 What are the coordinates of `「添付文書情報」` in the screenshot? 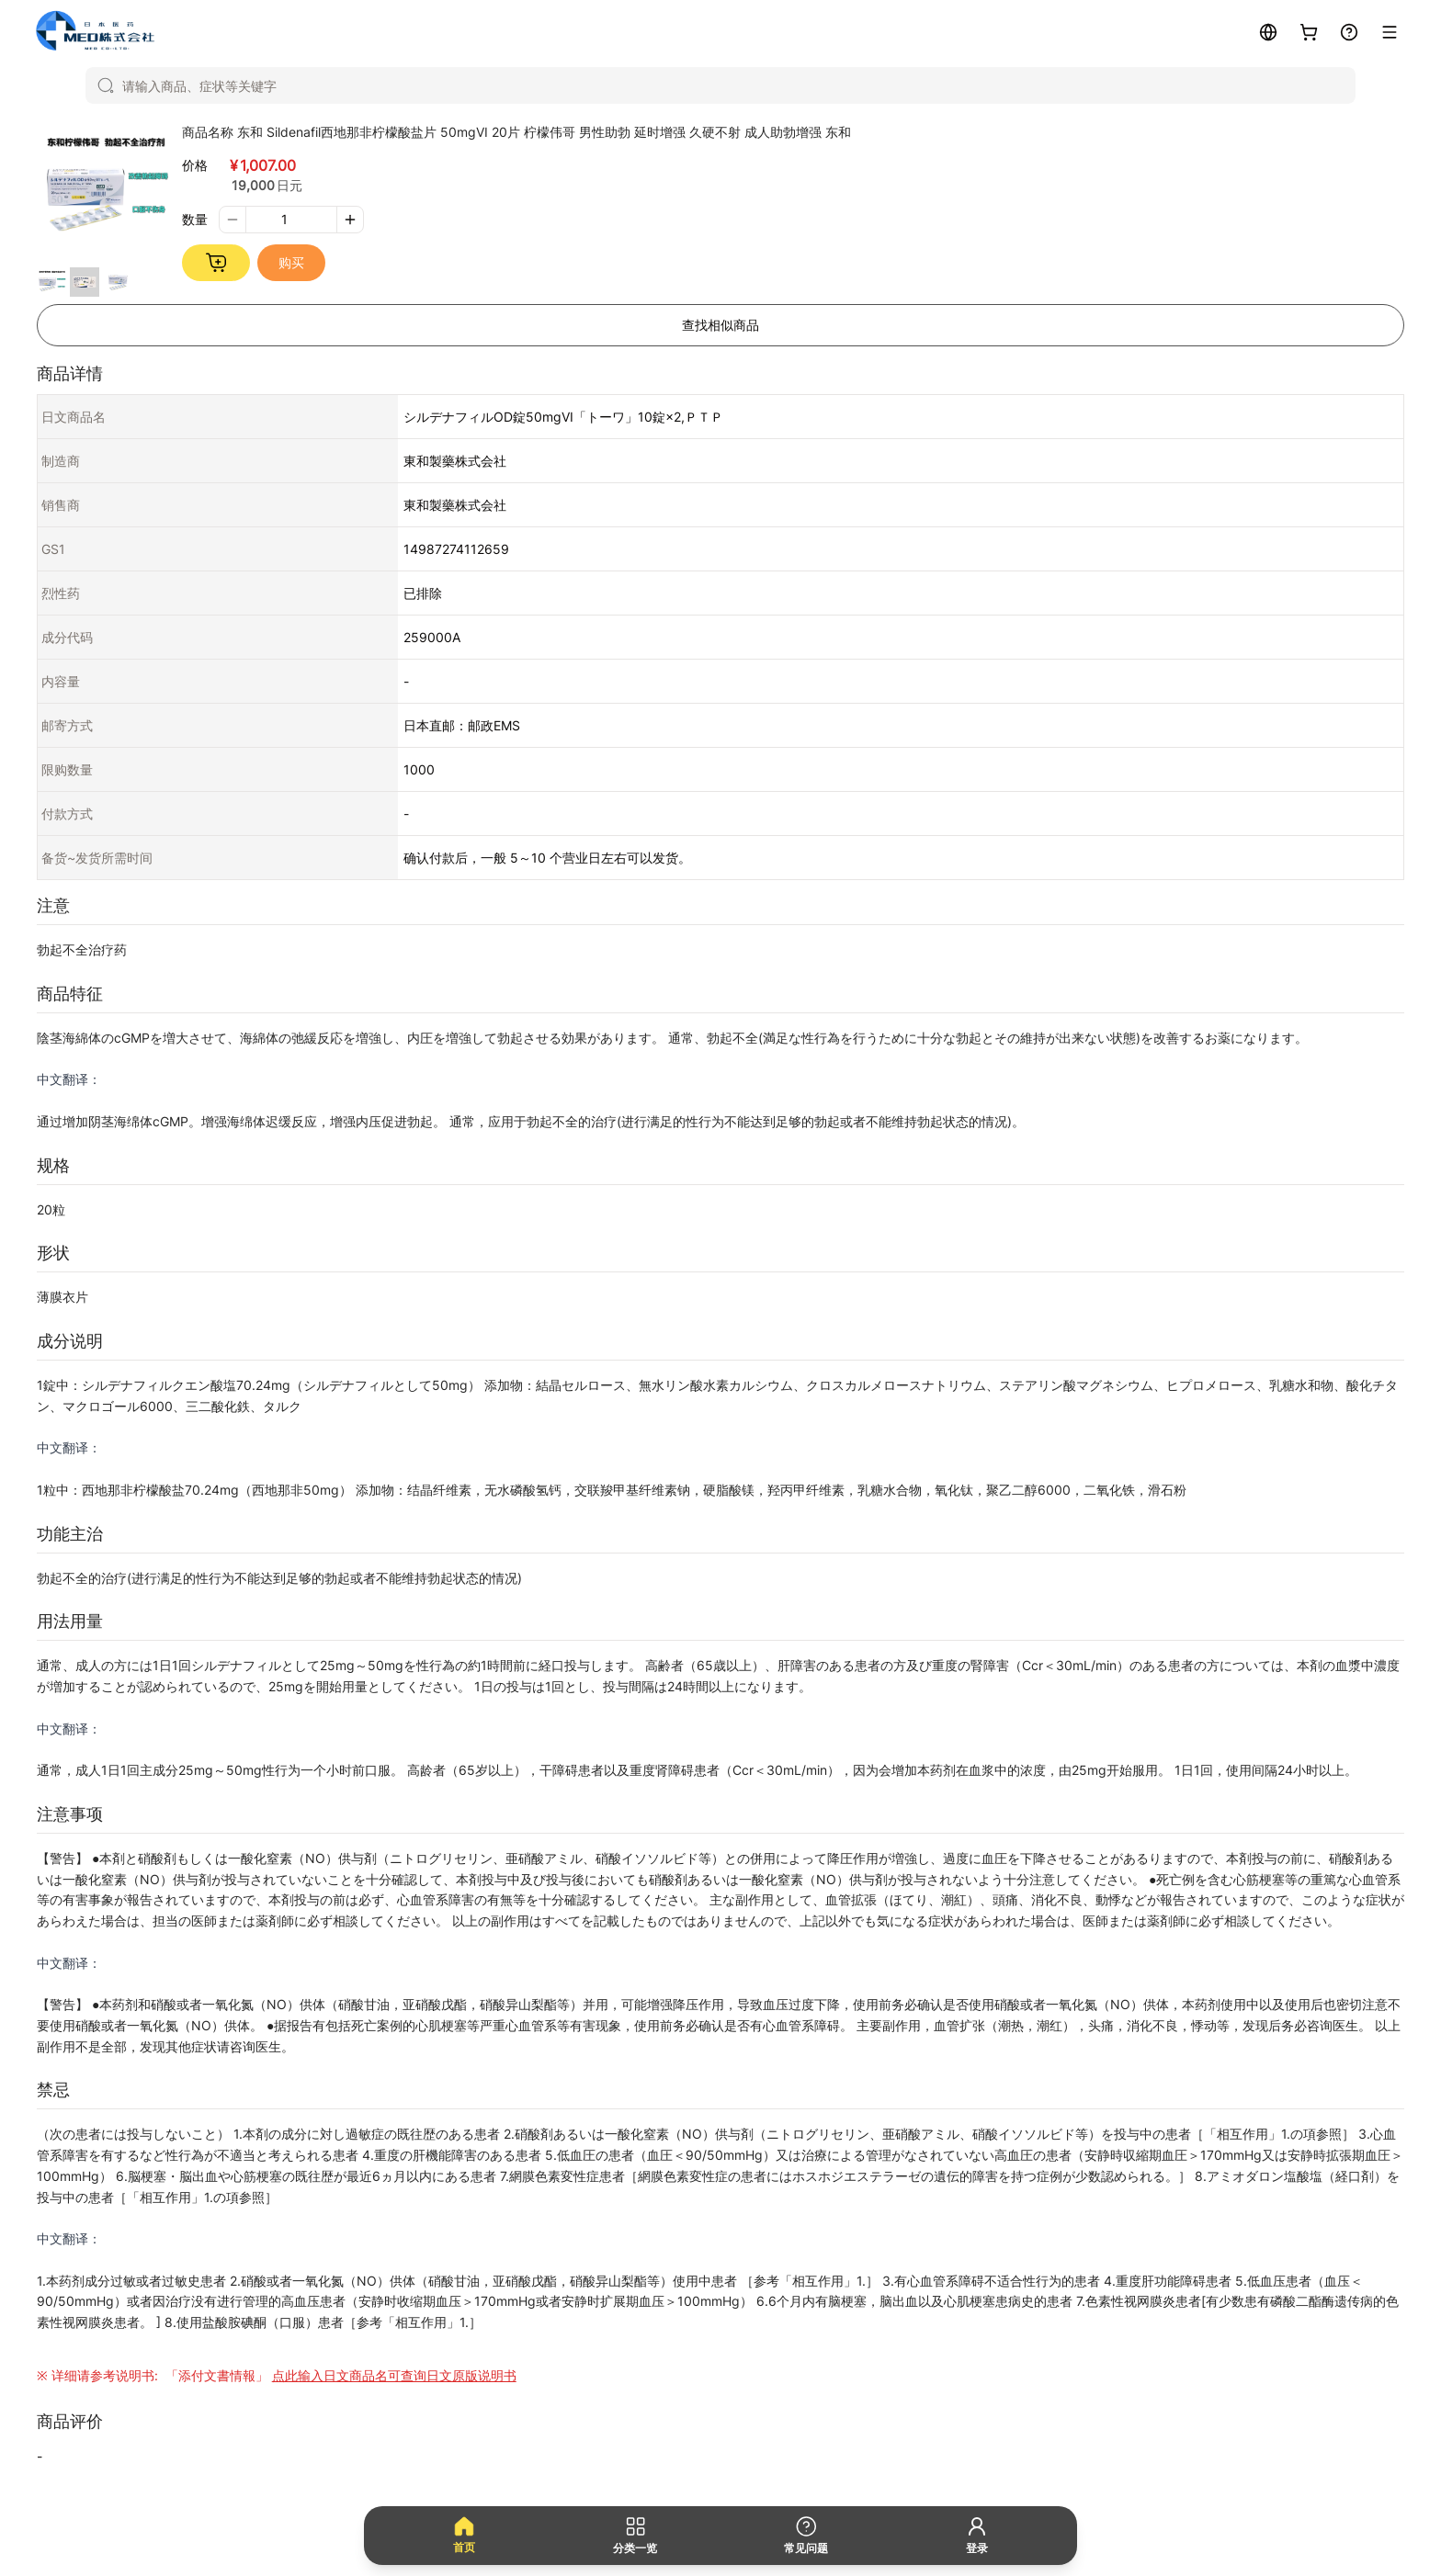 It's located at (339, 2375).